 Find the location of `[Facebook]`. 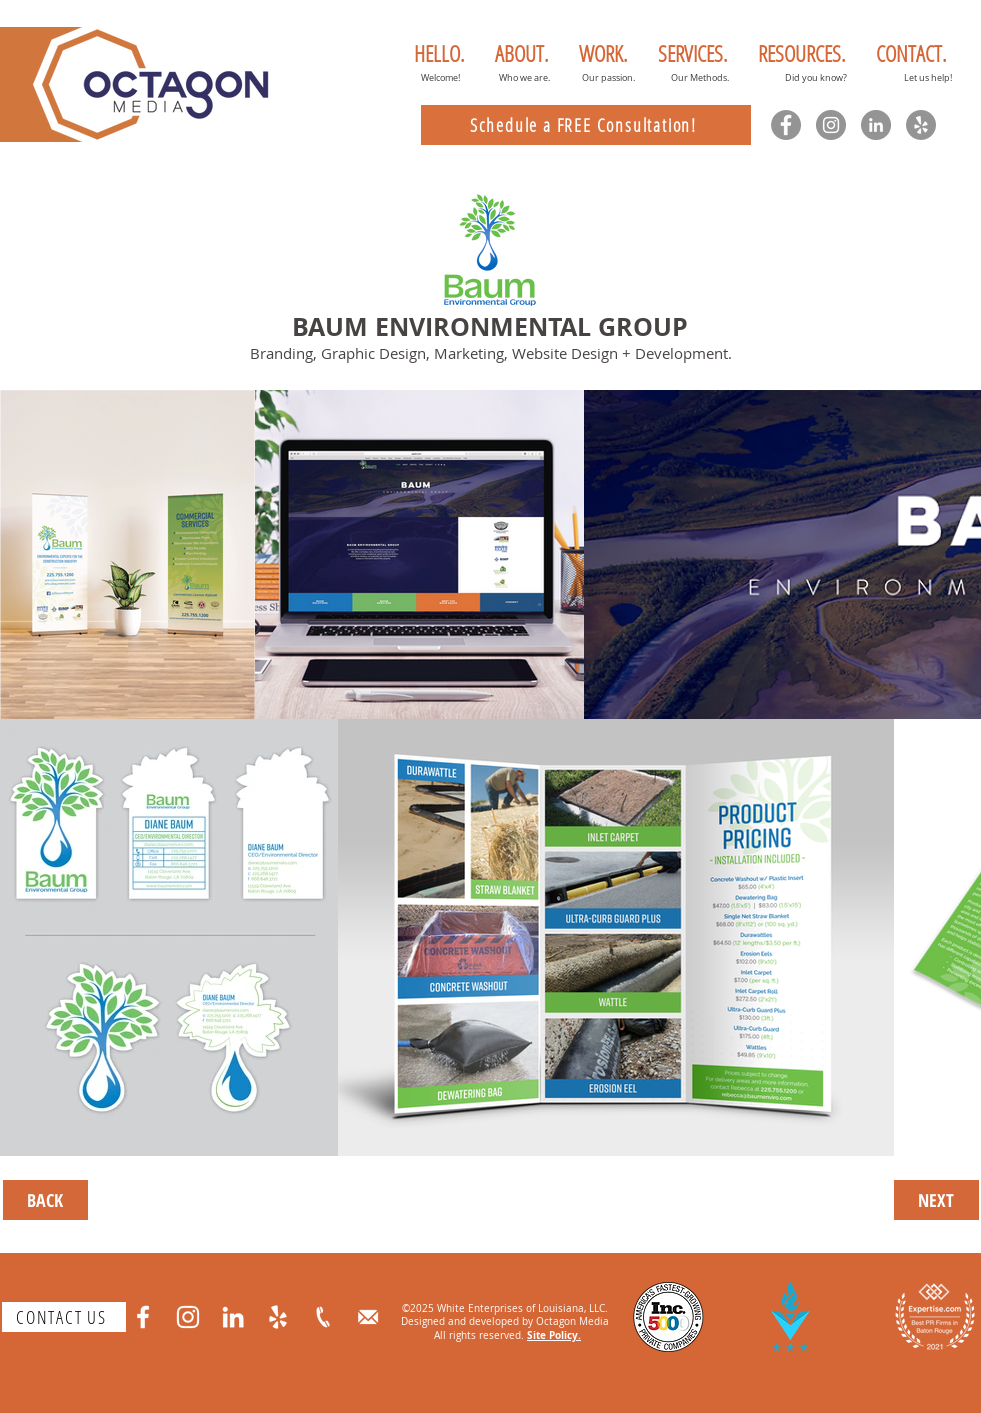

[Facebook] is located at coordinates (786, 125).